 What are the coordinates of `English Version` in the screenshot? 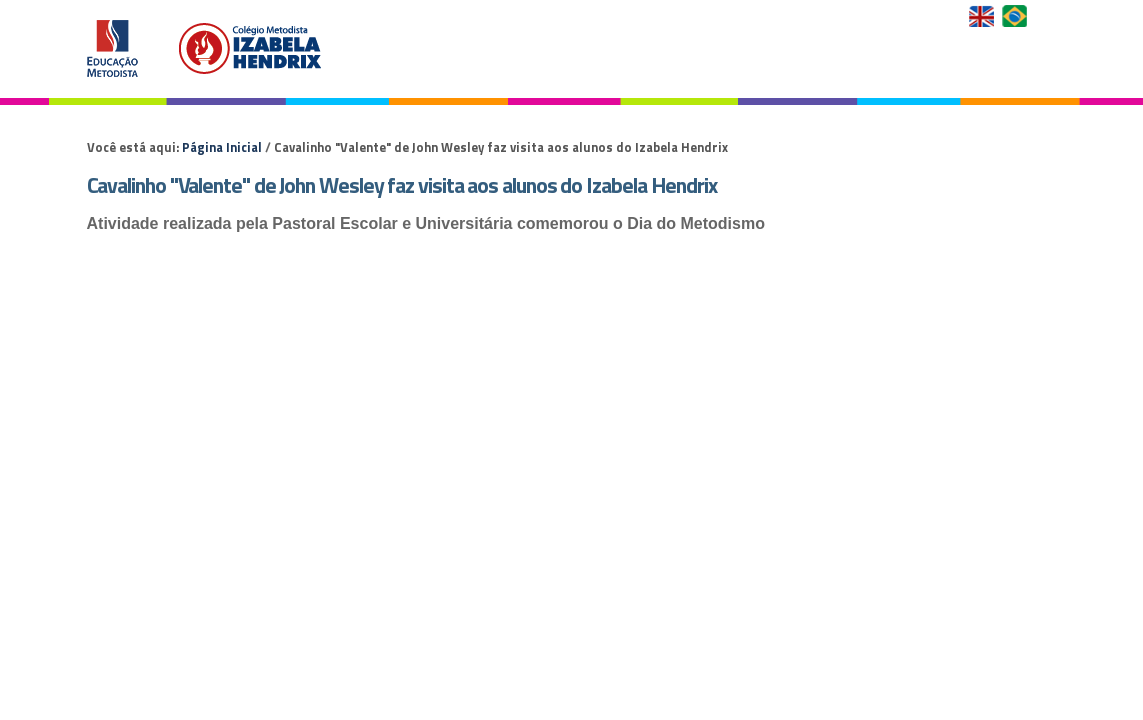 It's located at (983, 16).